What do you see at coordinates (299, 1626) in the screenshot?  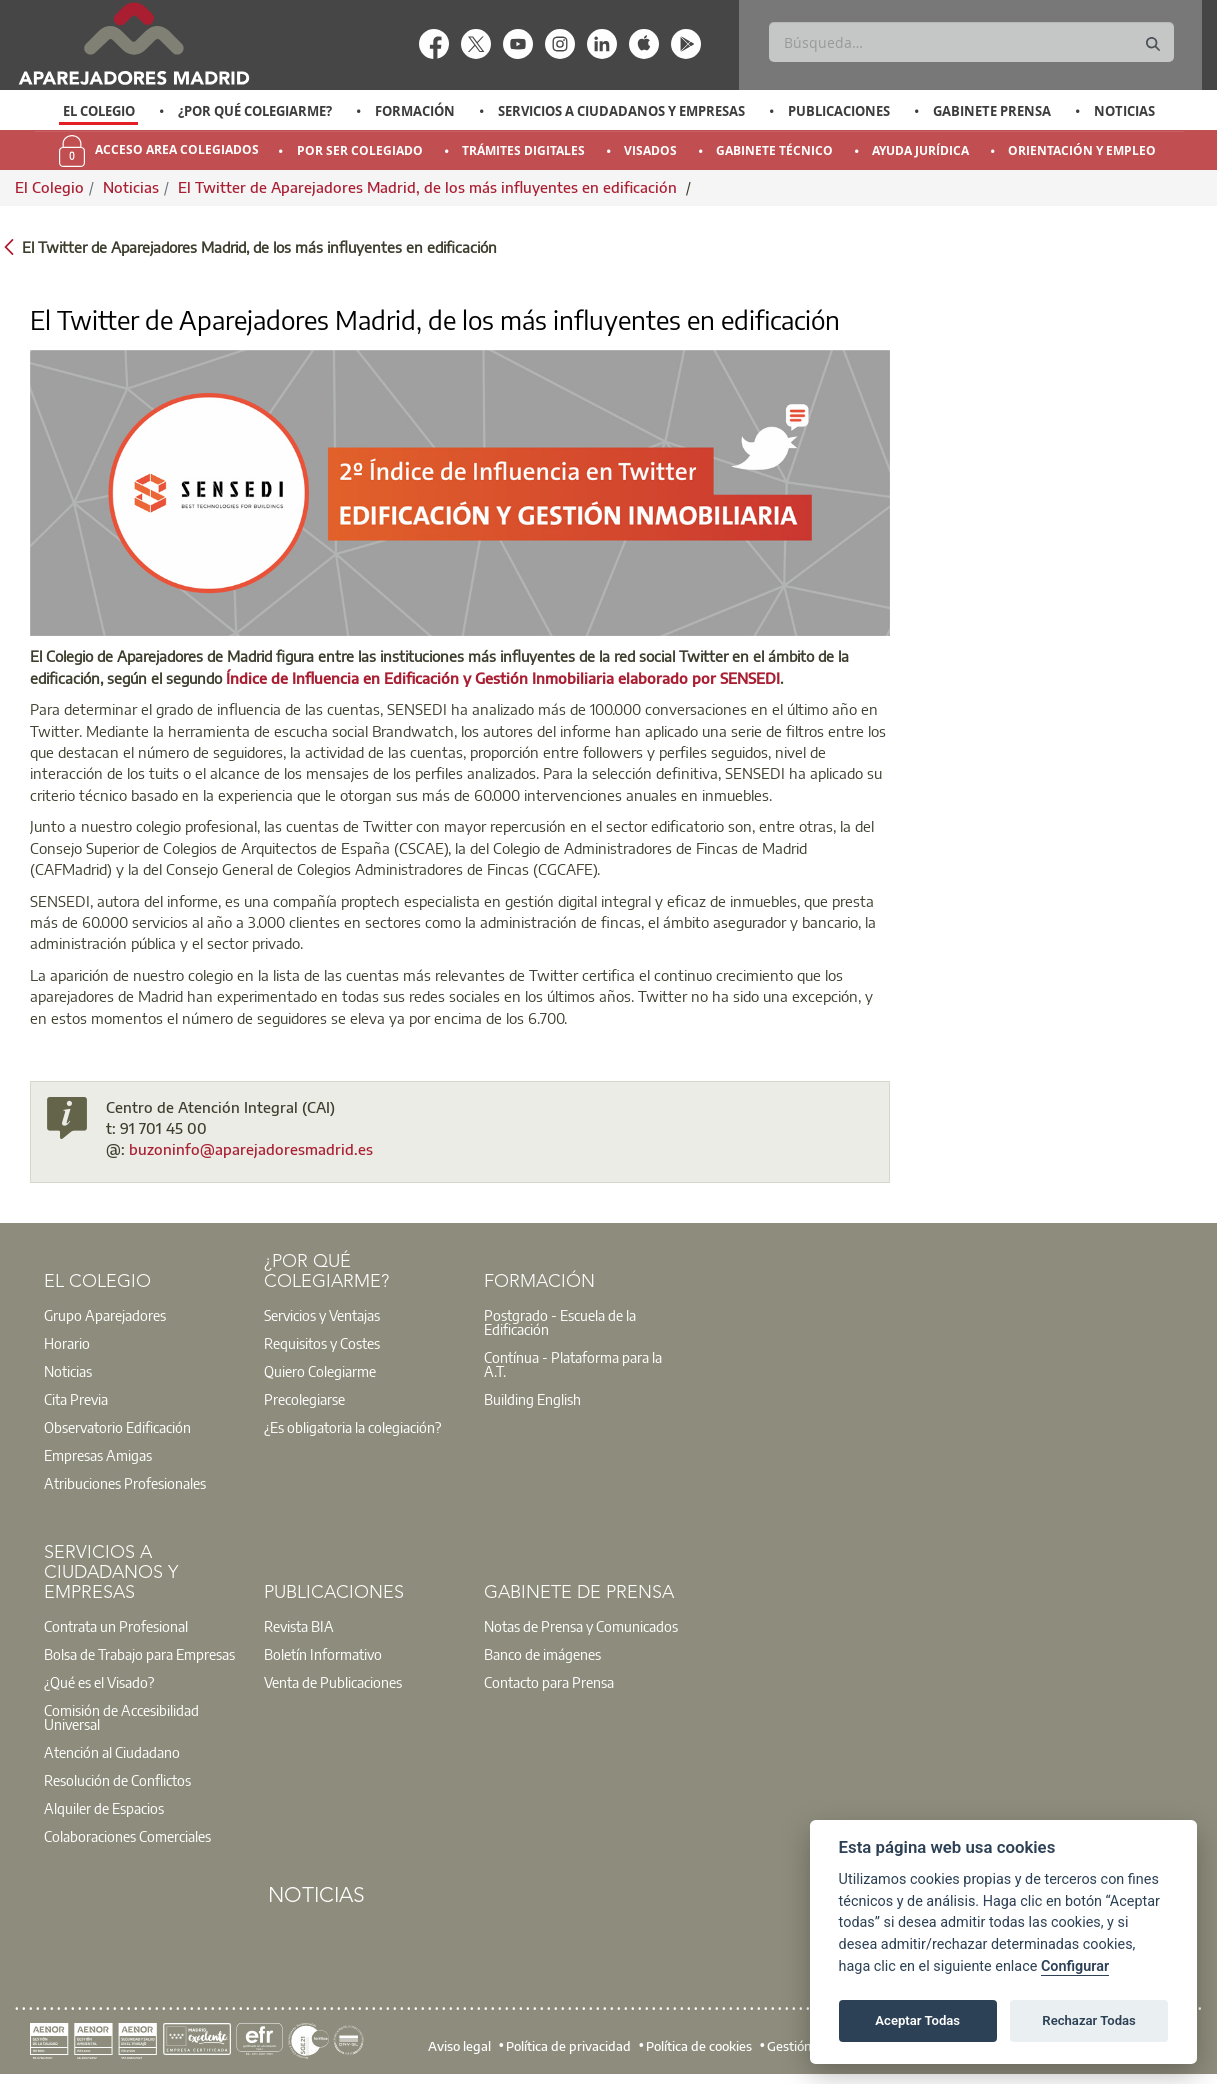 I see `Revista BIA` at bounding box center [299, 1626].